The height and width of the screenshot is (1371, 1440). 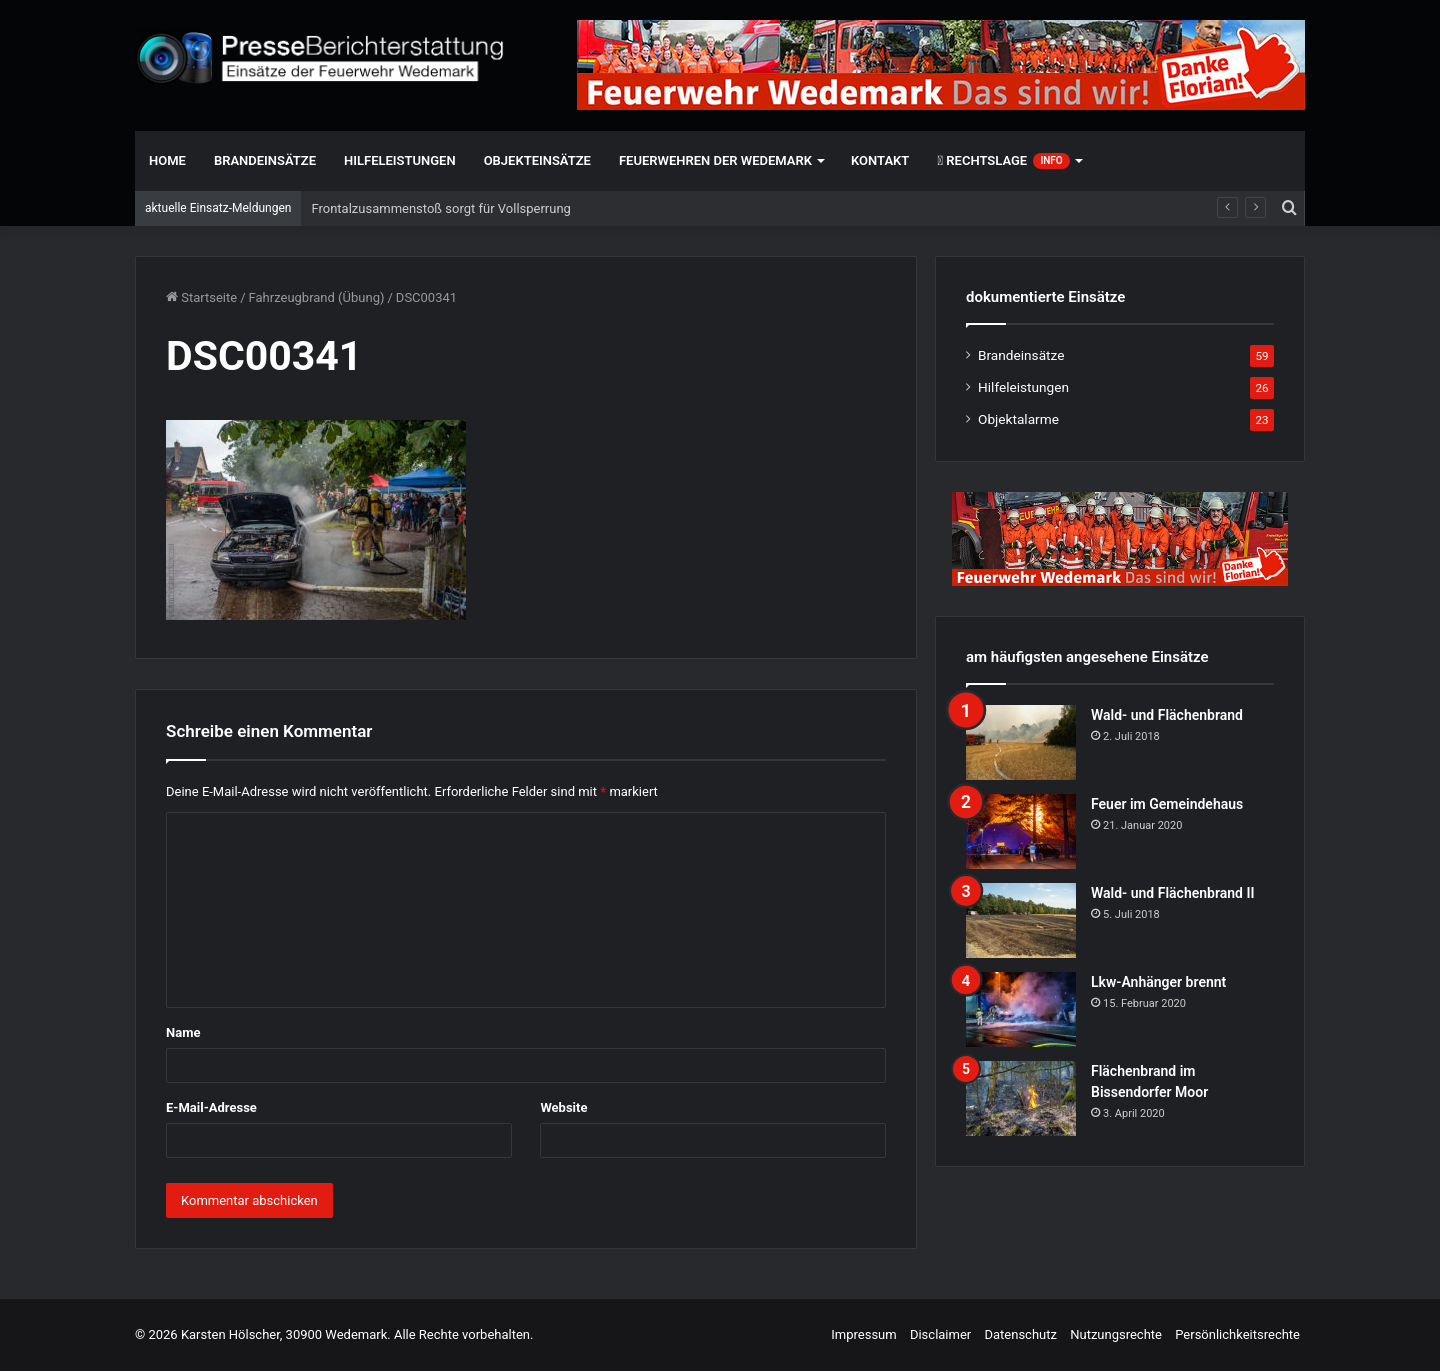 What do you see at coordinates (167, 160) in the screenshot?
I see `Home` at bounding box center [167, 160].